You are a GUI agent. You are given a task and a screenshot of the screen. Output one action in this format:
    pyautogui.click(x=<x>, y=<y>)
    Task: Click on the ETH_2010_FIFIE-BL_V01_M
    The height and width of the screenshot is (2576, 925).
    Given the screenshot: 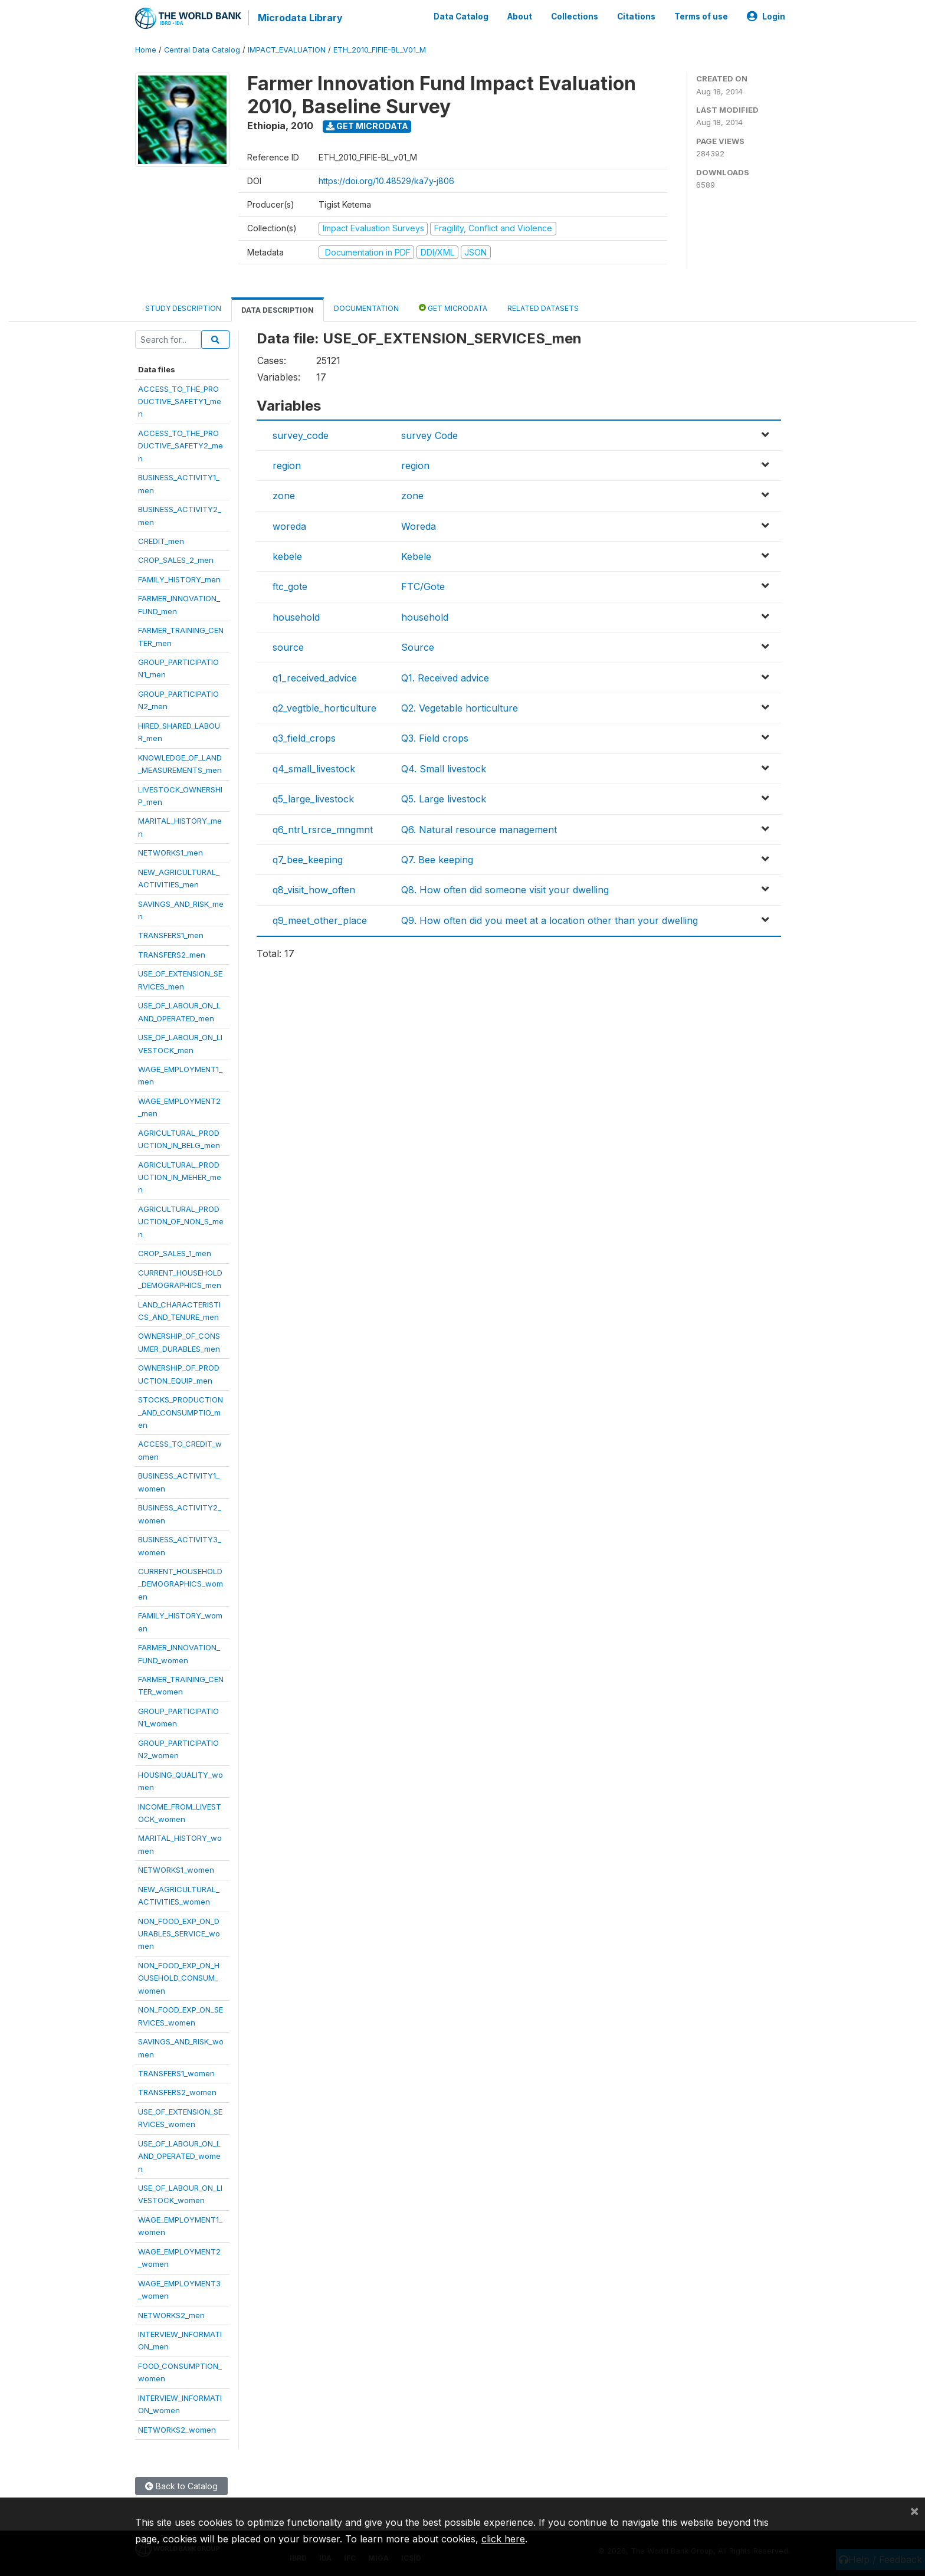 What is the action you would take?
    pyautogui.click(x=379, y=49)
    